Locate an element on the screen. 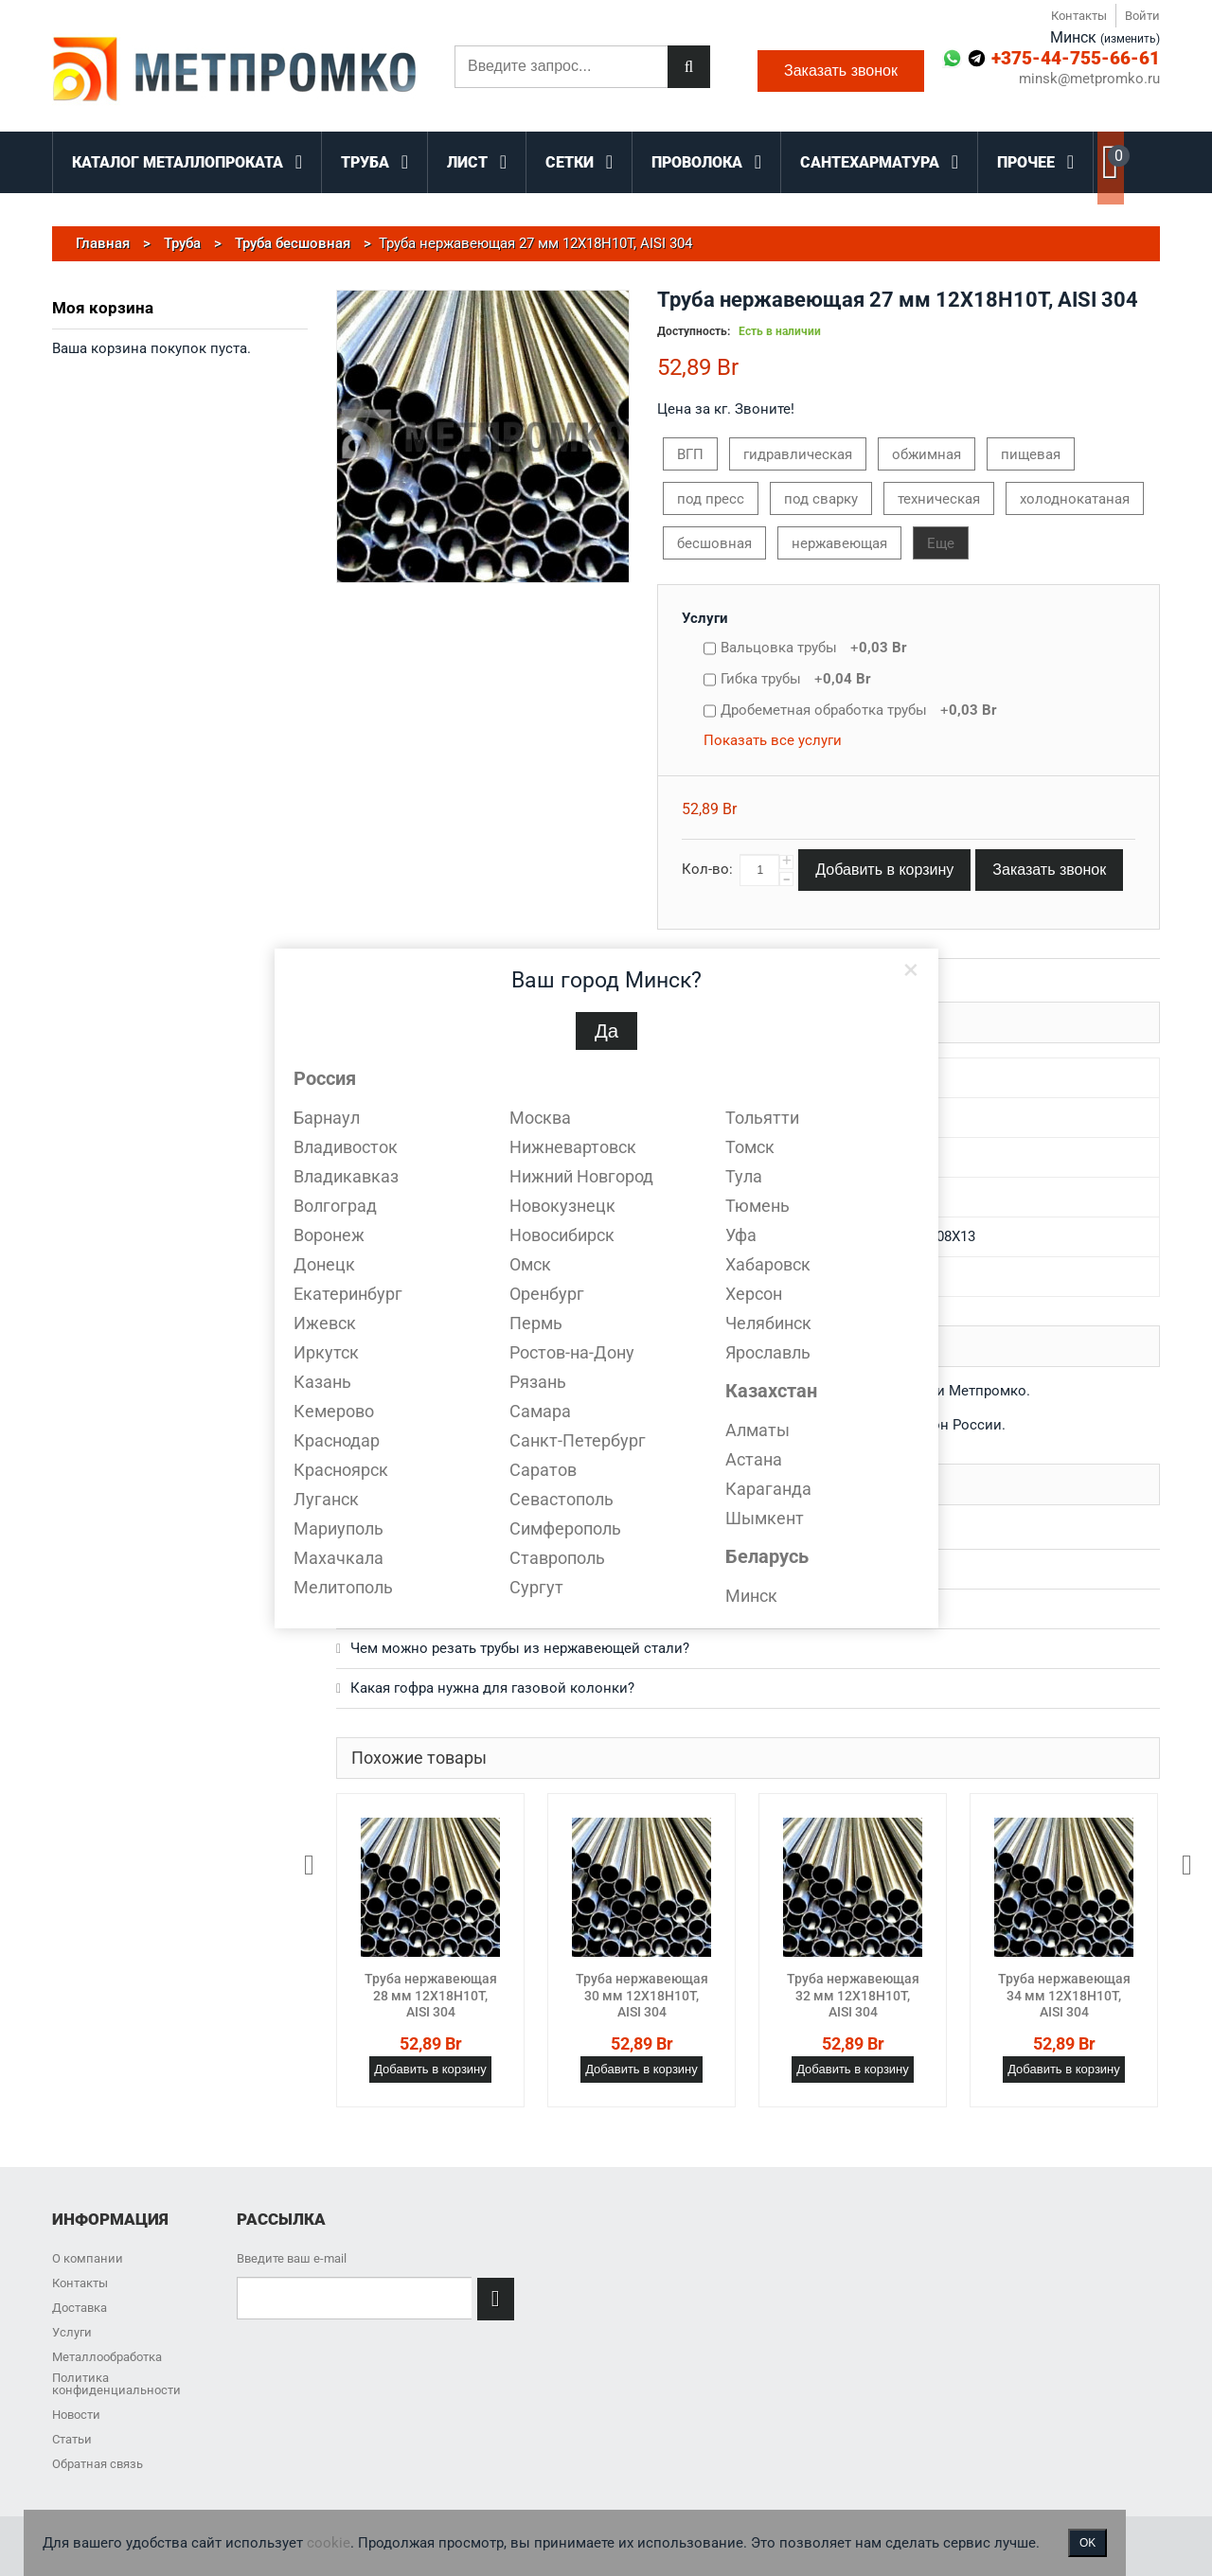  Омск is located at coordinates (530, 1264).